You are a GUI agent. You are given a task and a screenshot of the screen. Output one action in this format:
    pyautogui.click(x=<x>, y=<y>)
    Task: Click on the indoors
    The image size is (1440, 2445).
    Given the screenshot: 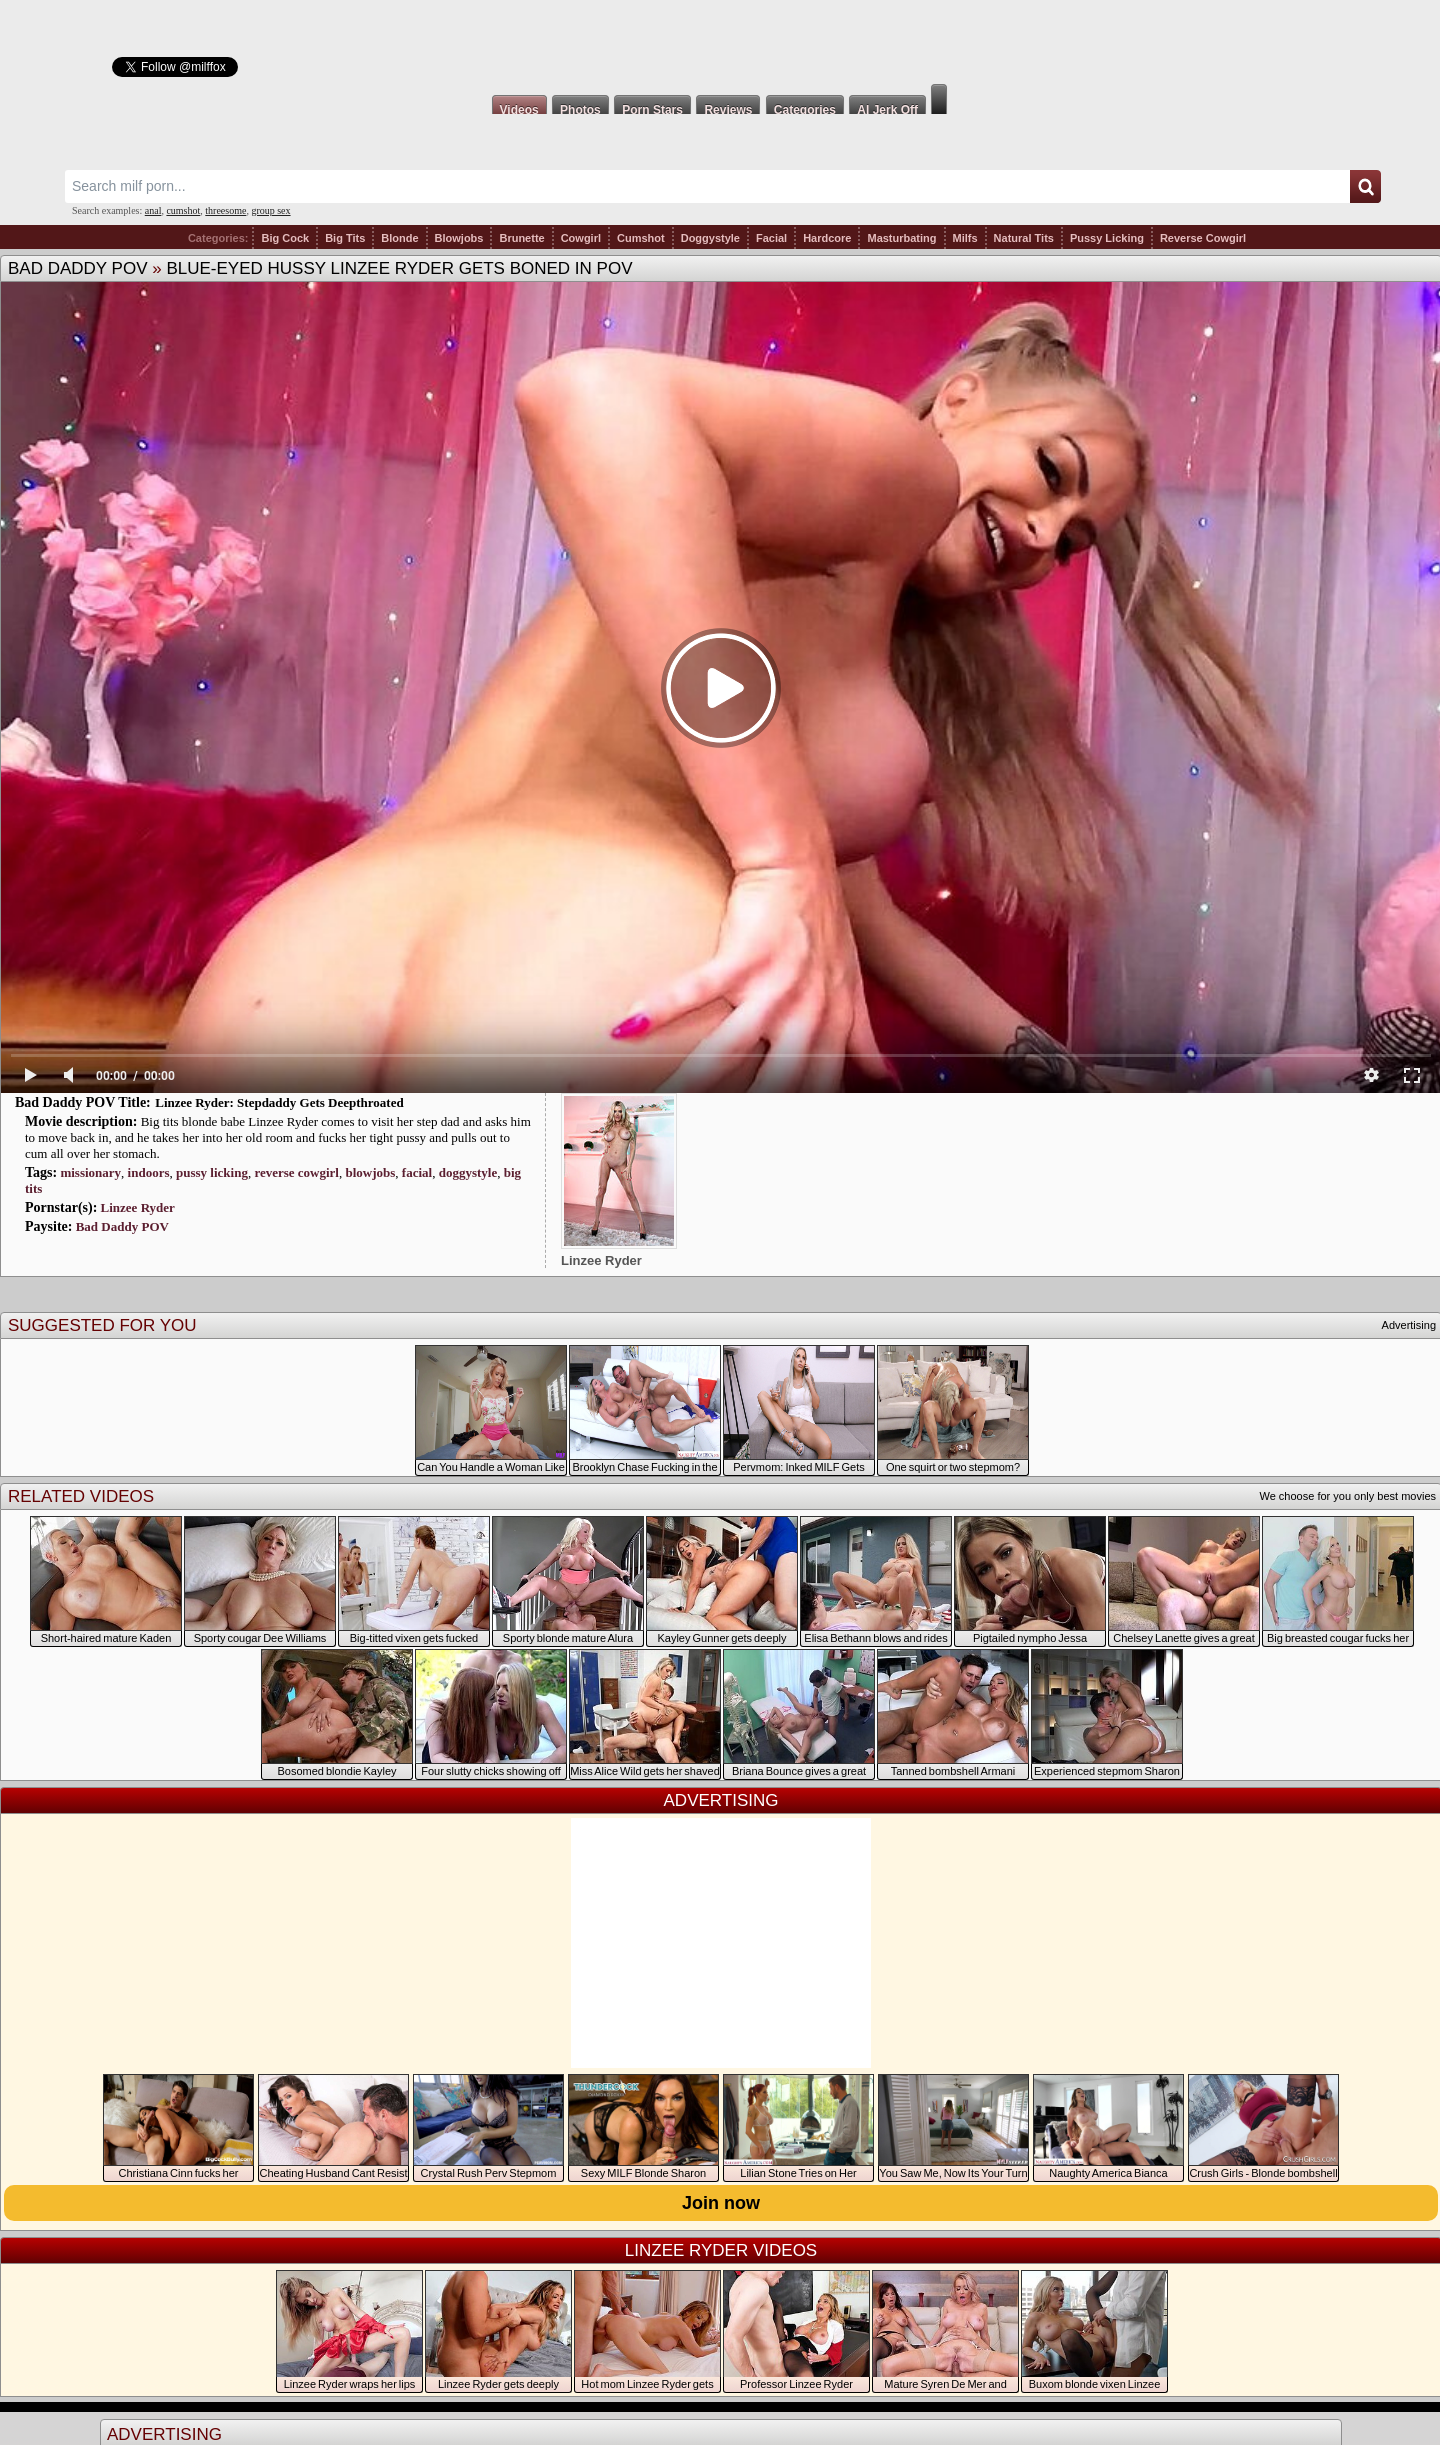 What is the action you would take?
    pyautogui.click(x=149, y=1172)
    